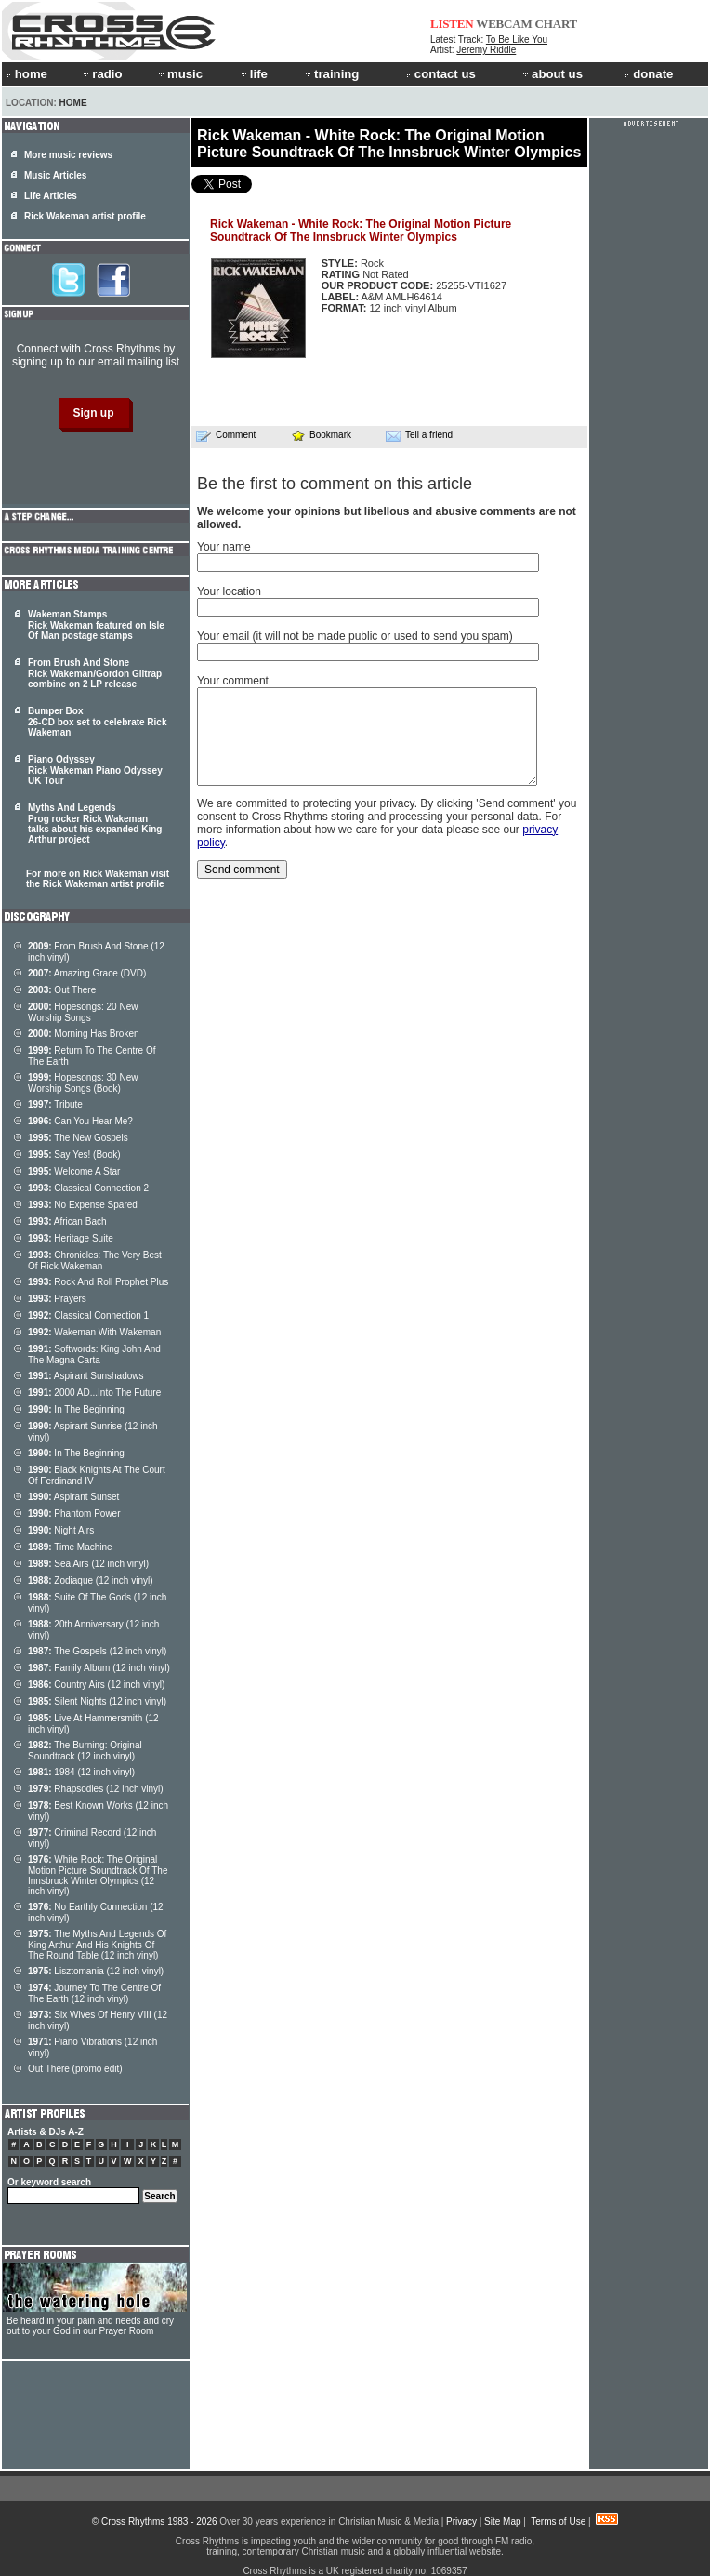 The image size is (710, 2576). I want to click on Terms of Use, so click(558, 2521).